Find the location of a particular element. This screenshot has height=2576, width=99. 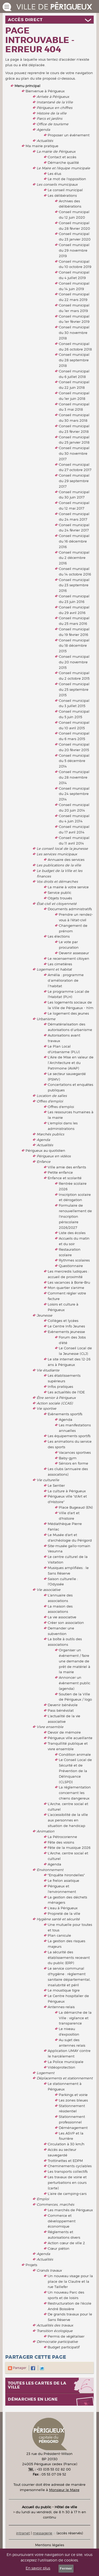

Démarches en ligne is located at coordinates (33, 2399).